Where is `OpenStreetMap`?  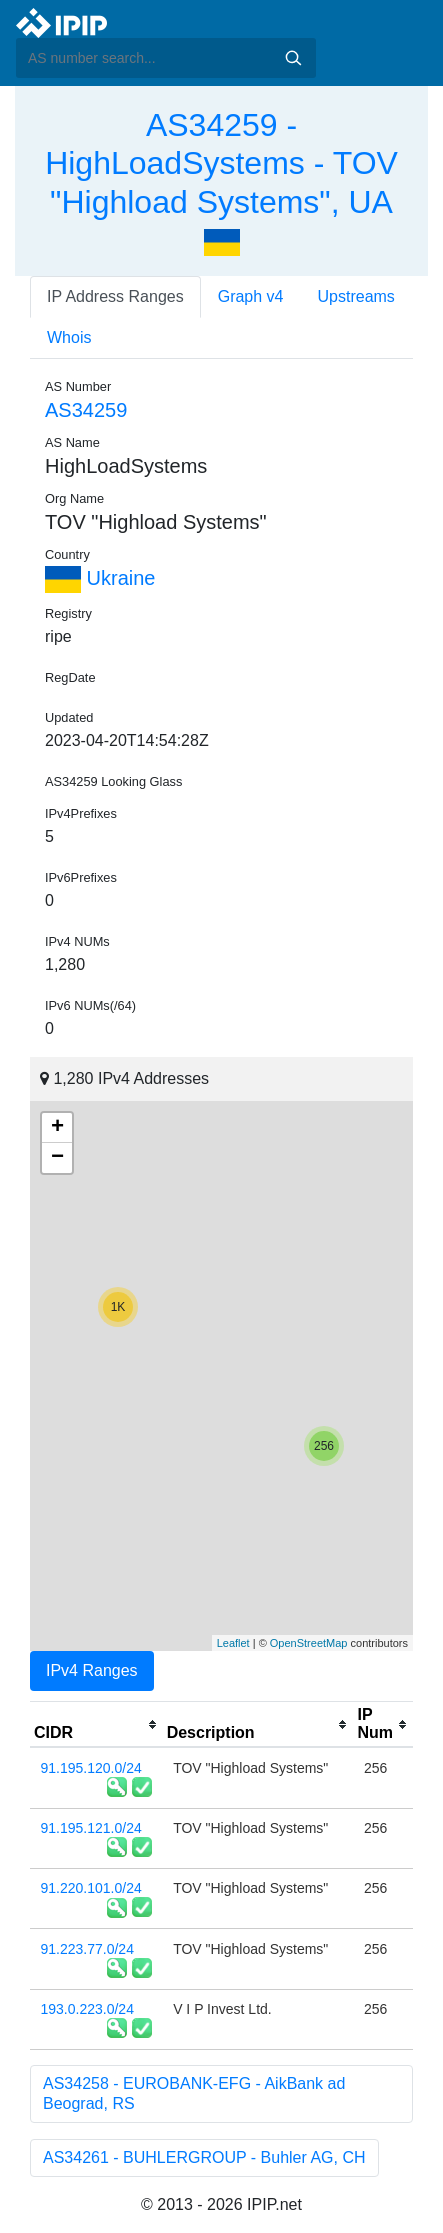 OpenStreetMap is located at coordinates (309, 1643).